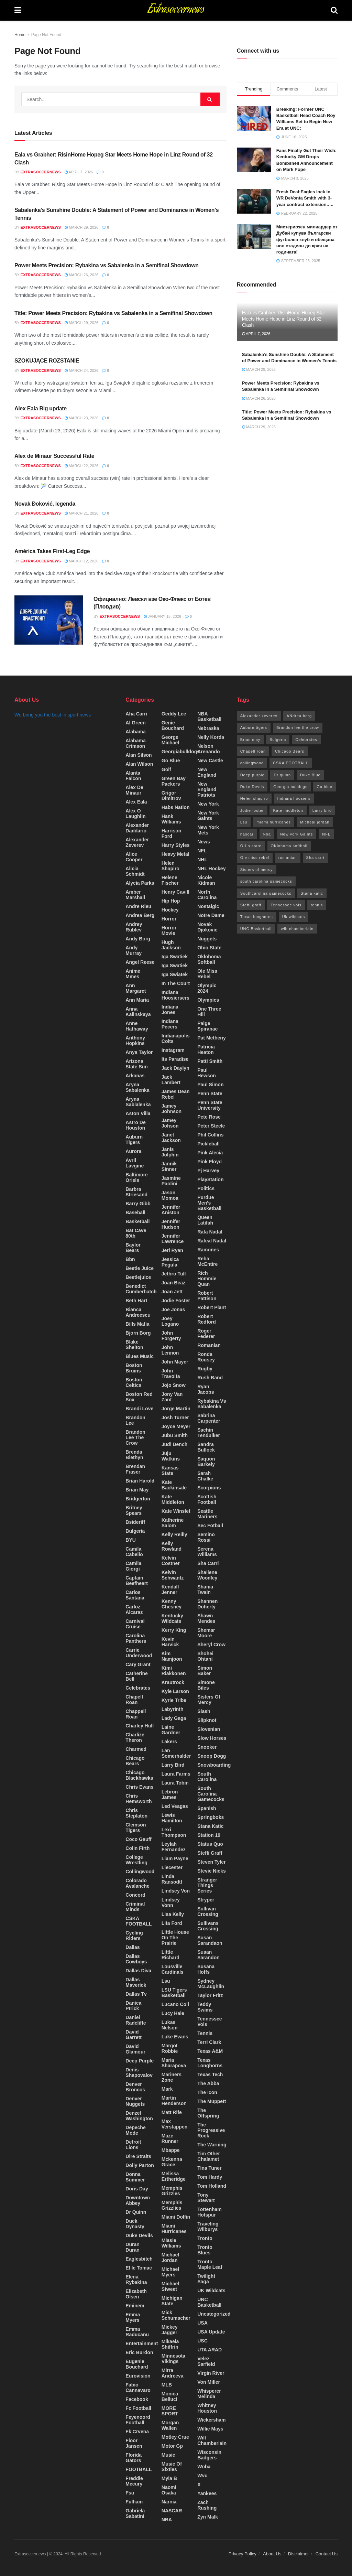 This screenshot has height=2576, width=352. What do you see at coordinates (174, 1273) in the screenshot?
I see `Jethro tull` at bounding box center [174, 1273].